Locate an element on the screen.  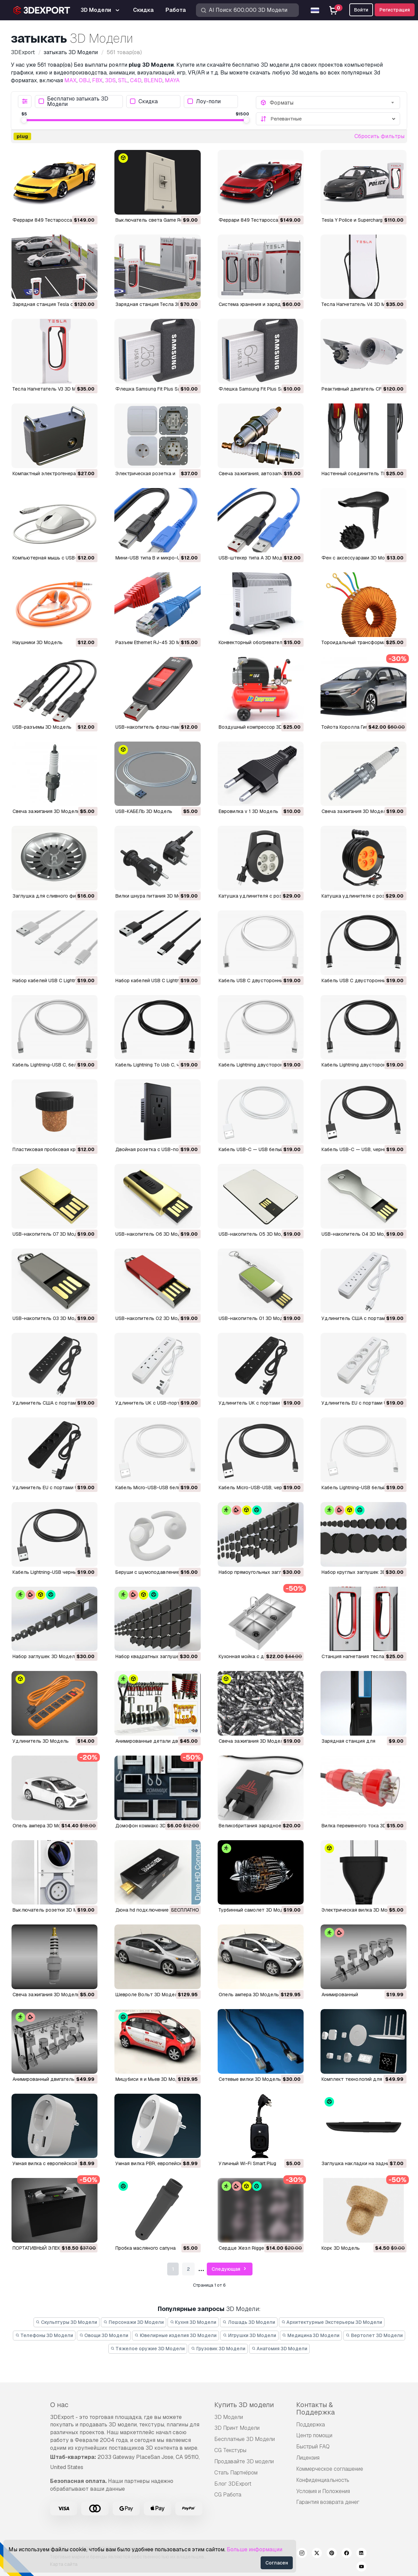
Тесла Нагнетатель V4 3D Модель is located at coordinates (361, 304).